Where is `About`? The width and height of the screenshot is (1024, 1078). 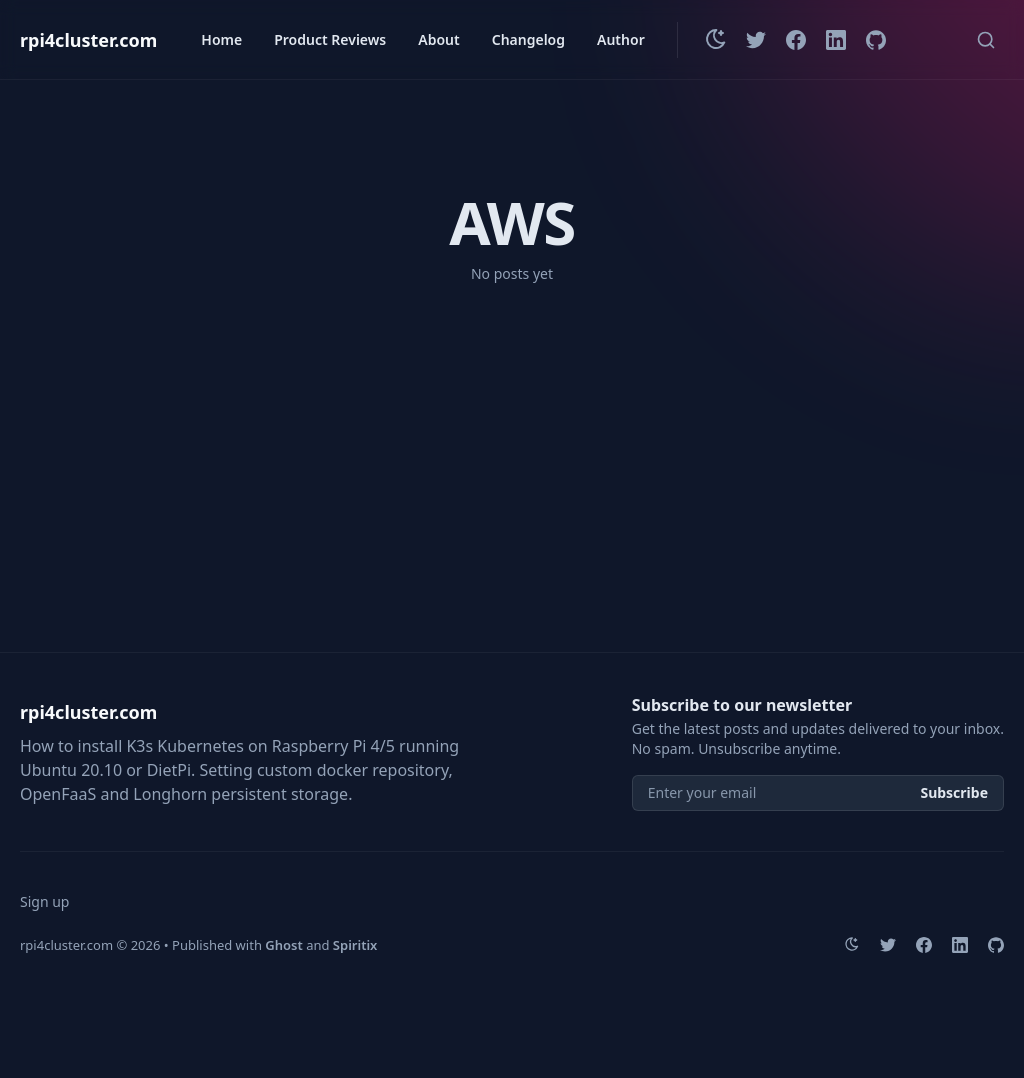
About is located at coordinates (438, 39).